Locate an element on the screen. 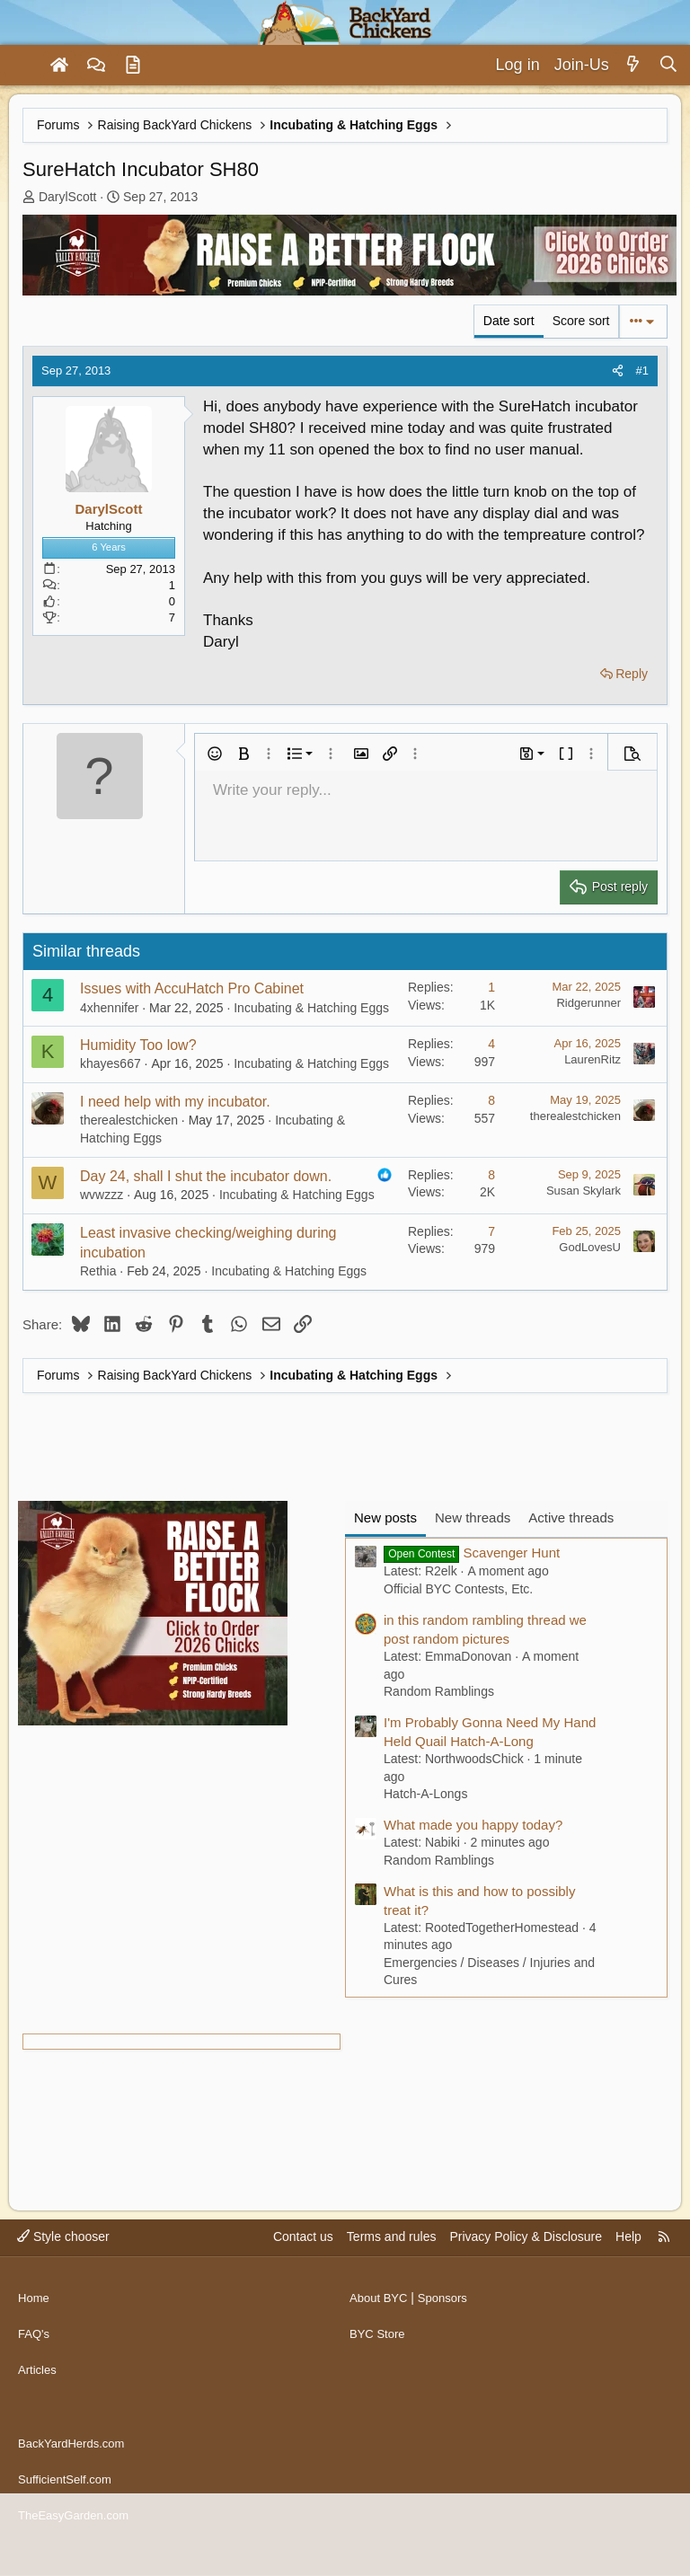 This screenshot has height=2576, width=690. SufficientSelf.com is located at coordinates (68, 2488).